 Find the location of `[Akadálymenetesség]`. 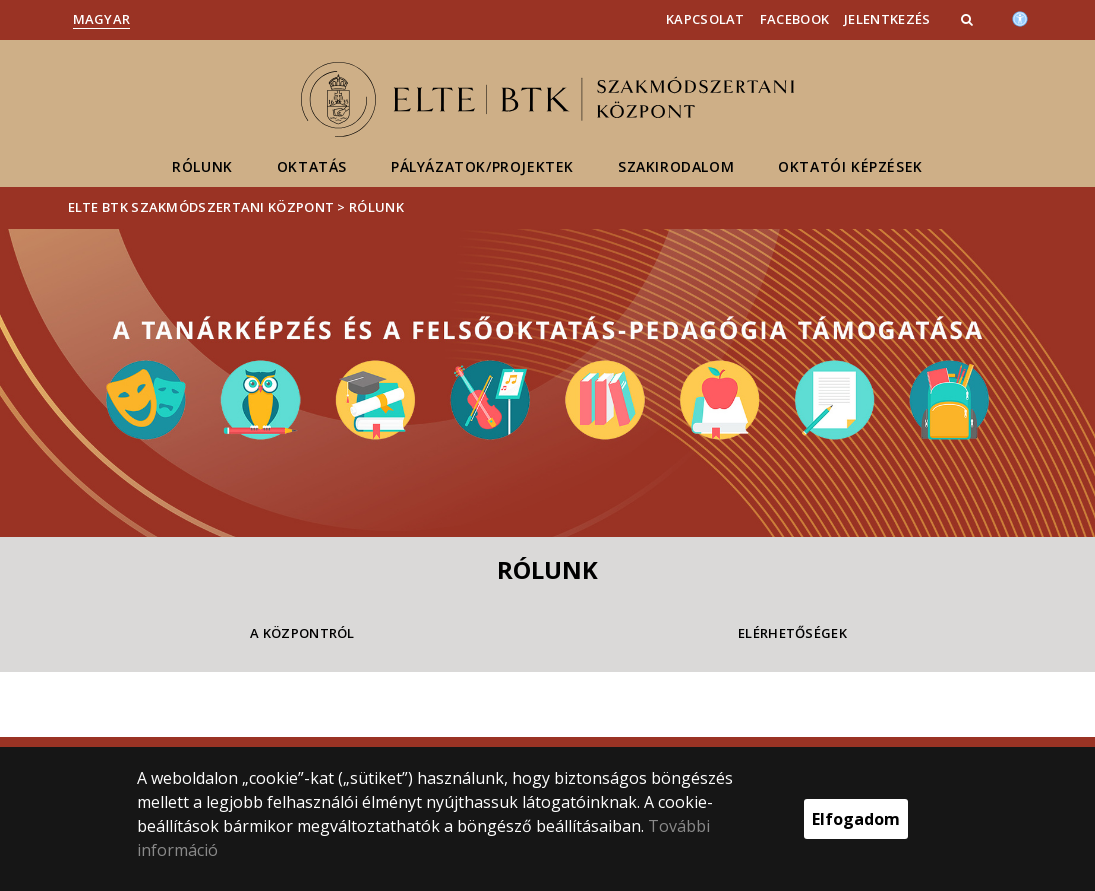

[Akadálymenetesség] is located at coordinates (1020, 17).